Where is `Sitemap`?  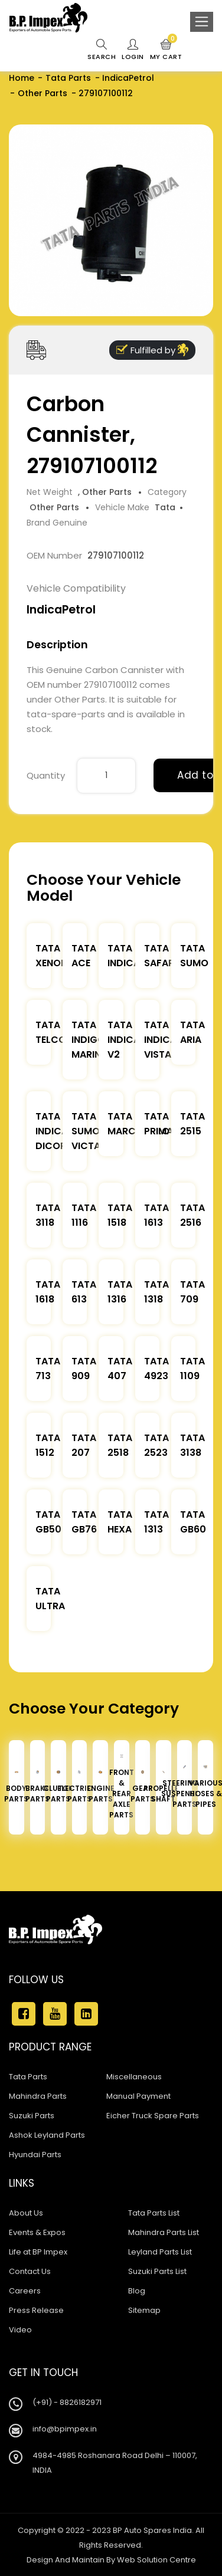
Sitemap is located at coordinates (144, 2310).